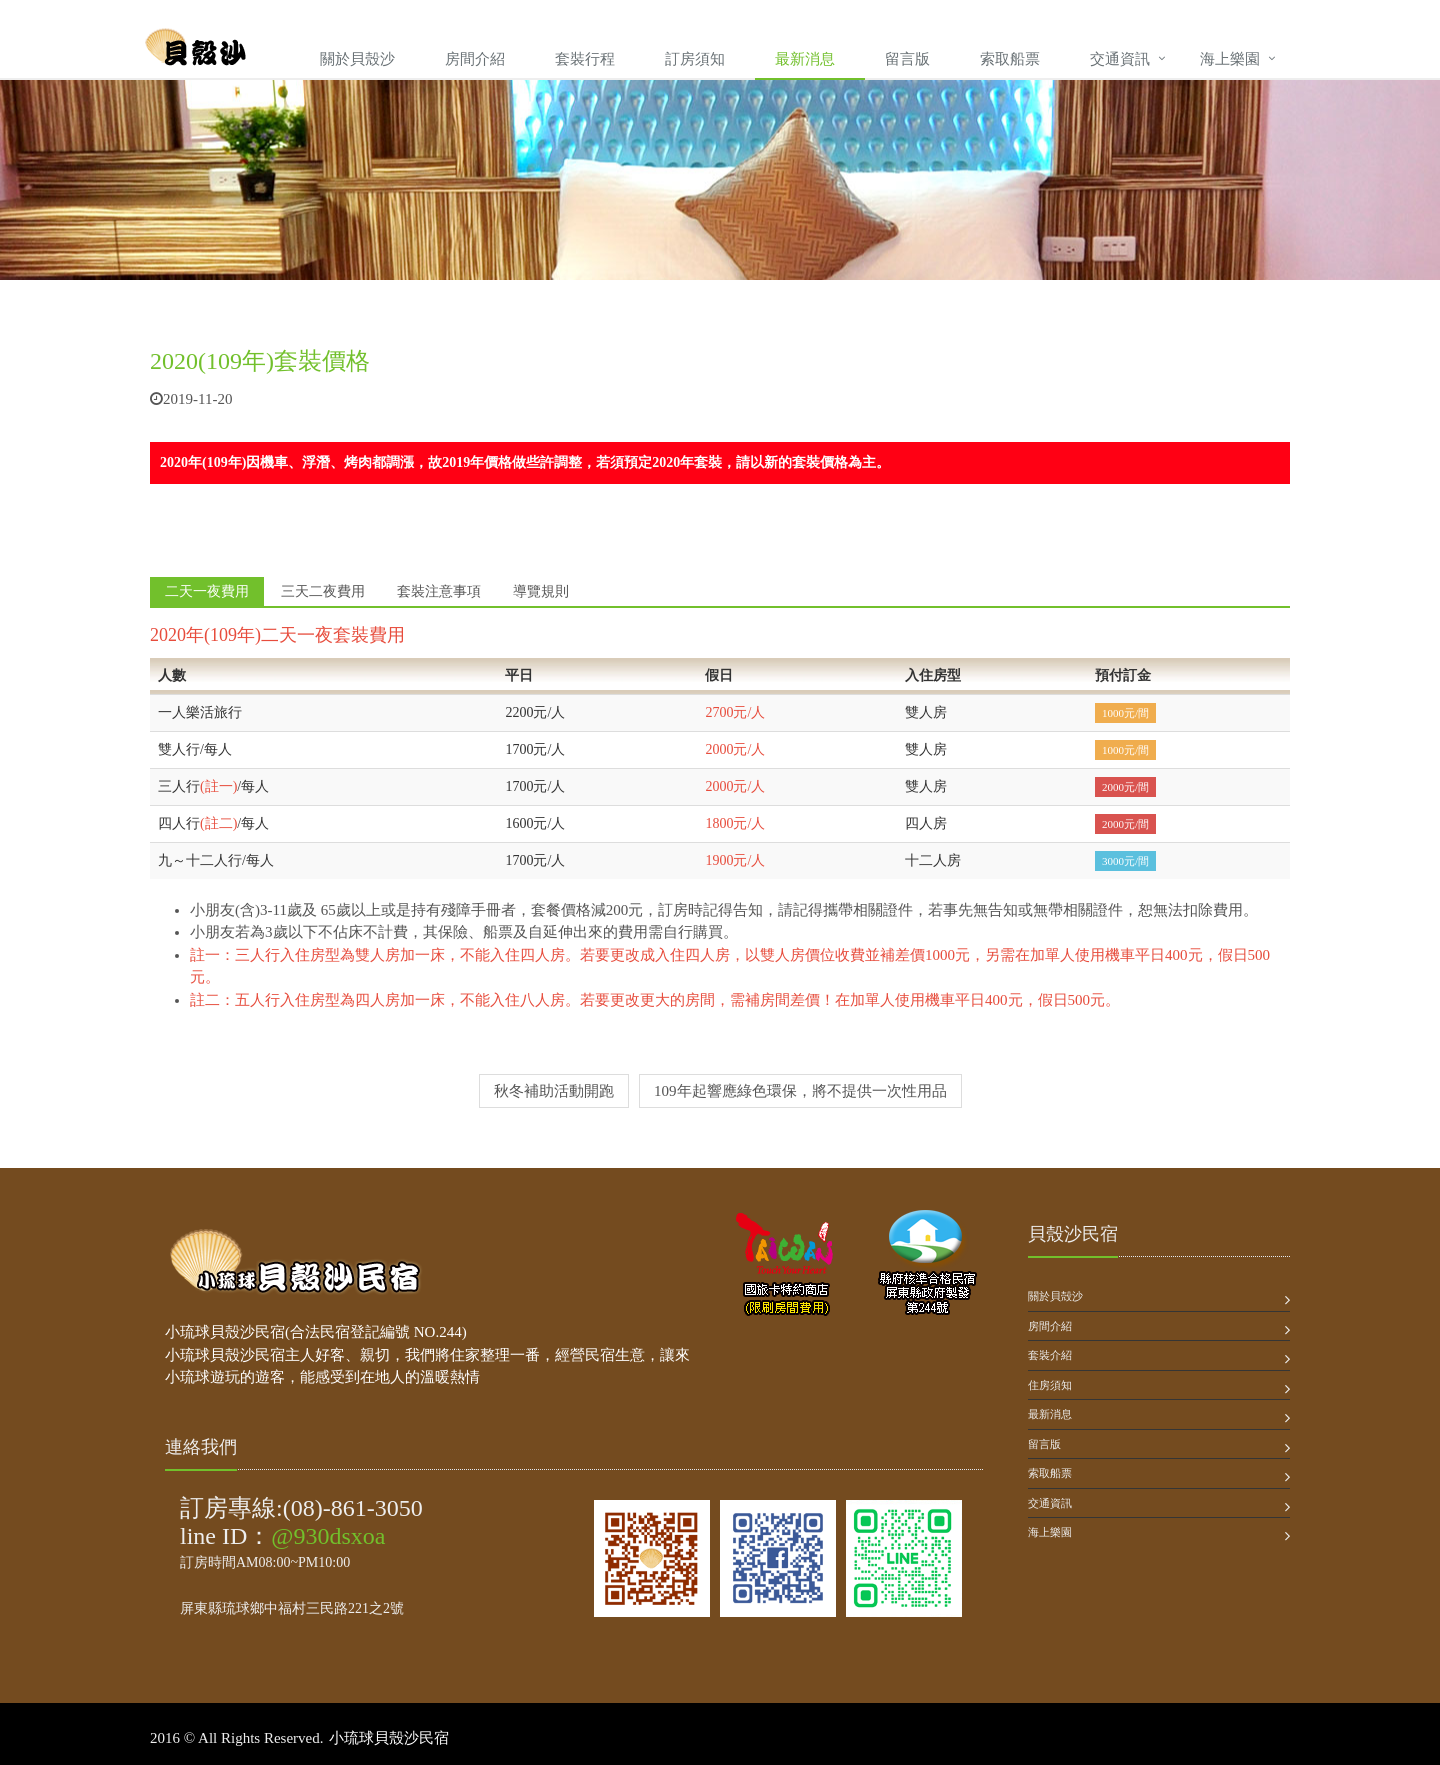 The height and width of the screenshot is (1765, 1440). I want to click on 秋冬補助活動開跑, so click(554, 1091).